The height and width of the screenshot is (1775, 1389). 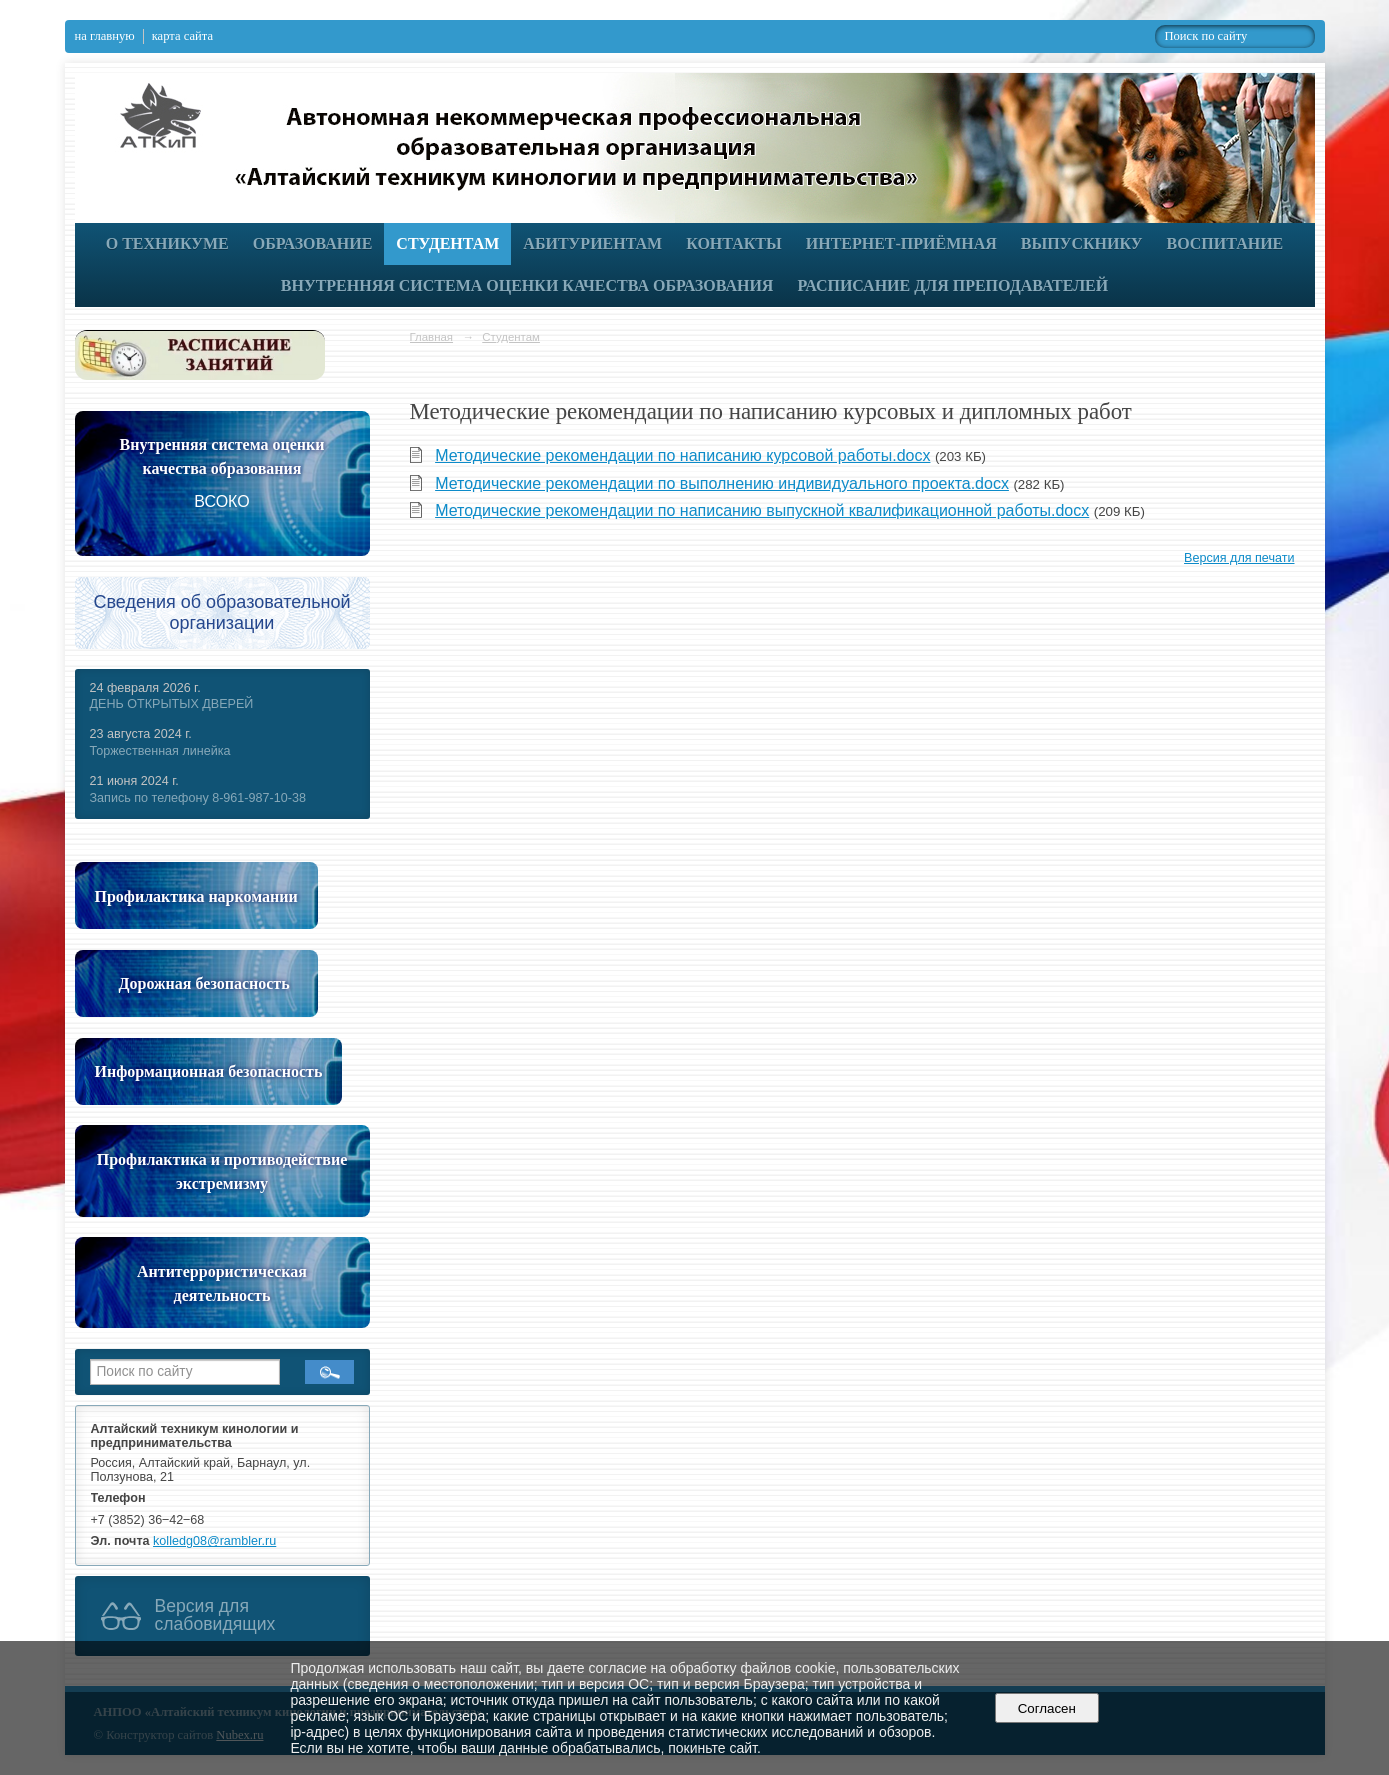 I want to click on kolledg08@rambler.ru, so click(x=214, y=1541).